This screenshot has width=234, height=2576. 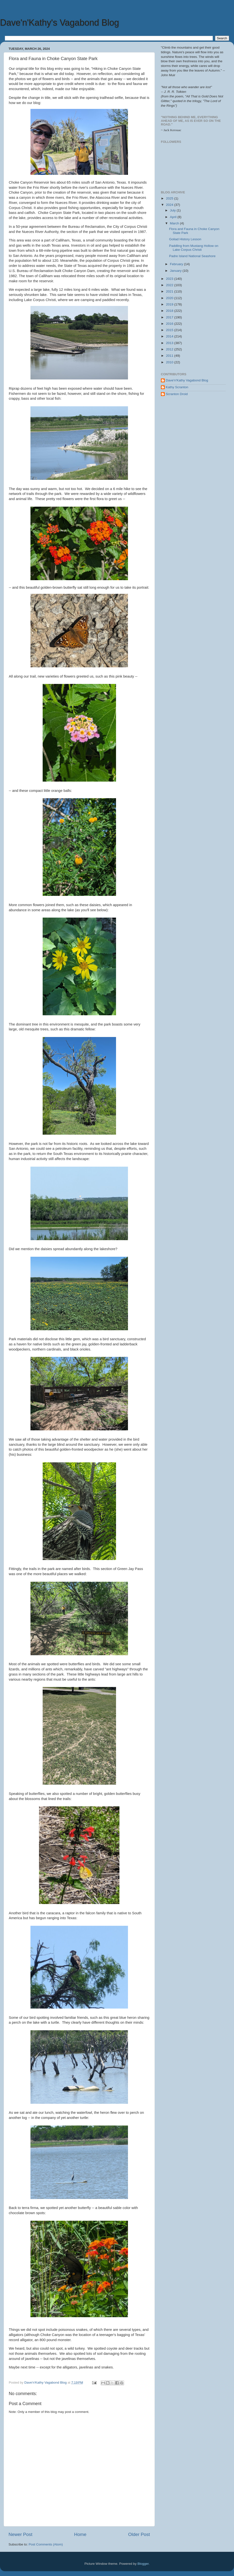 What do you see at coordinates (20, 2534) in the screenshot?
I see `Newer Post` at bounding box center [20, 2534].